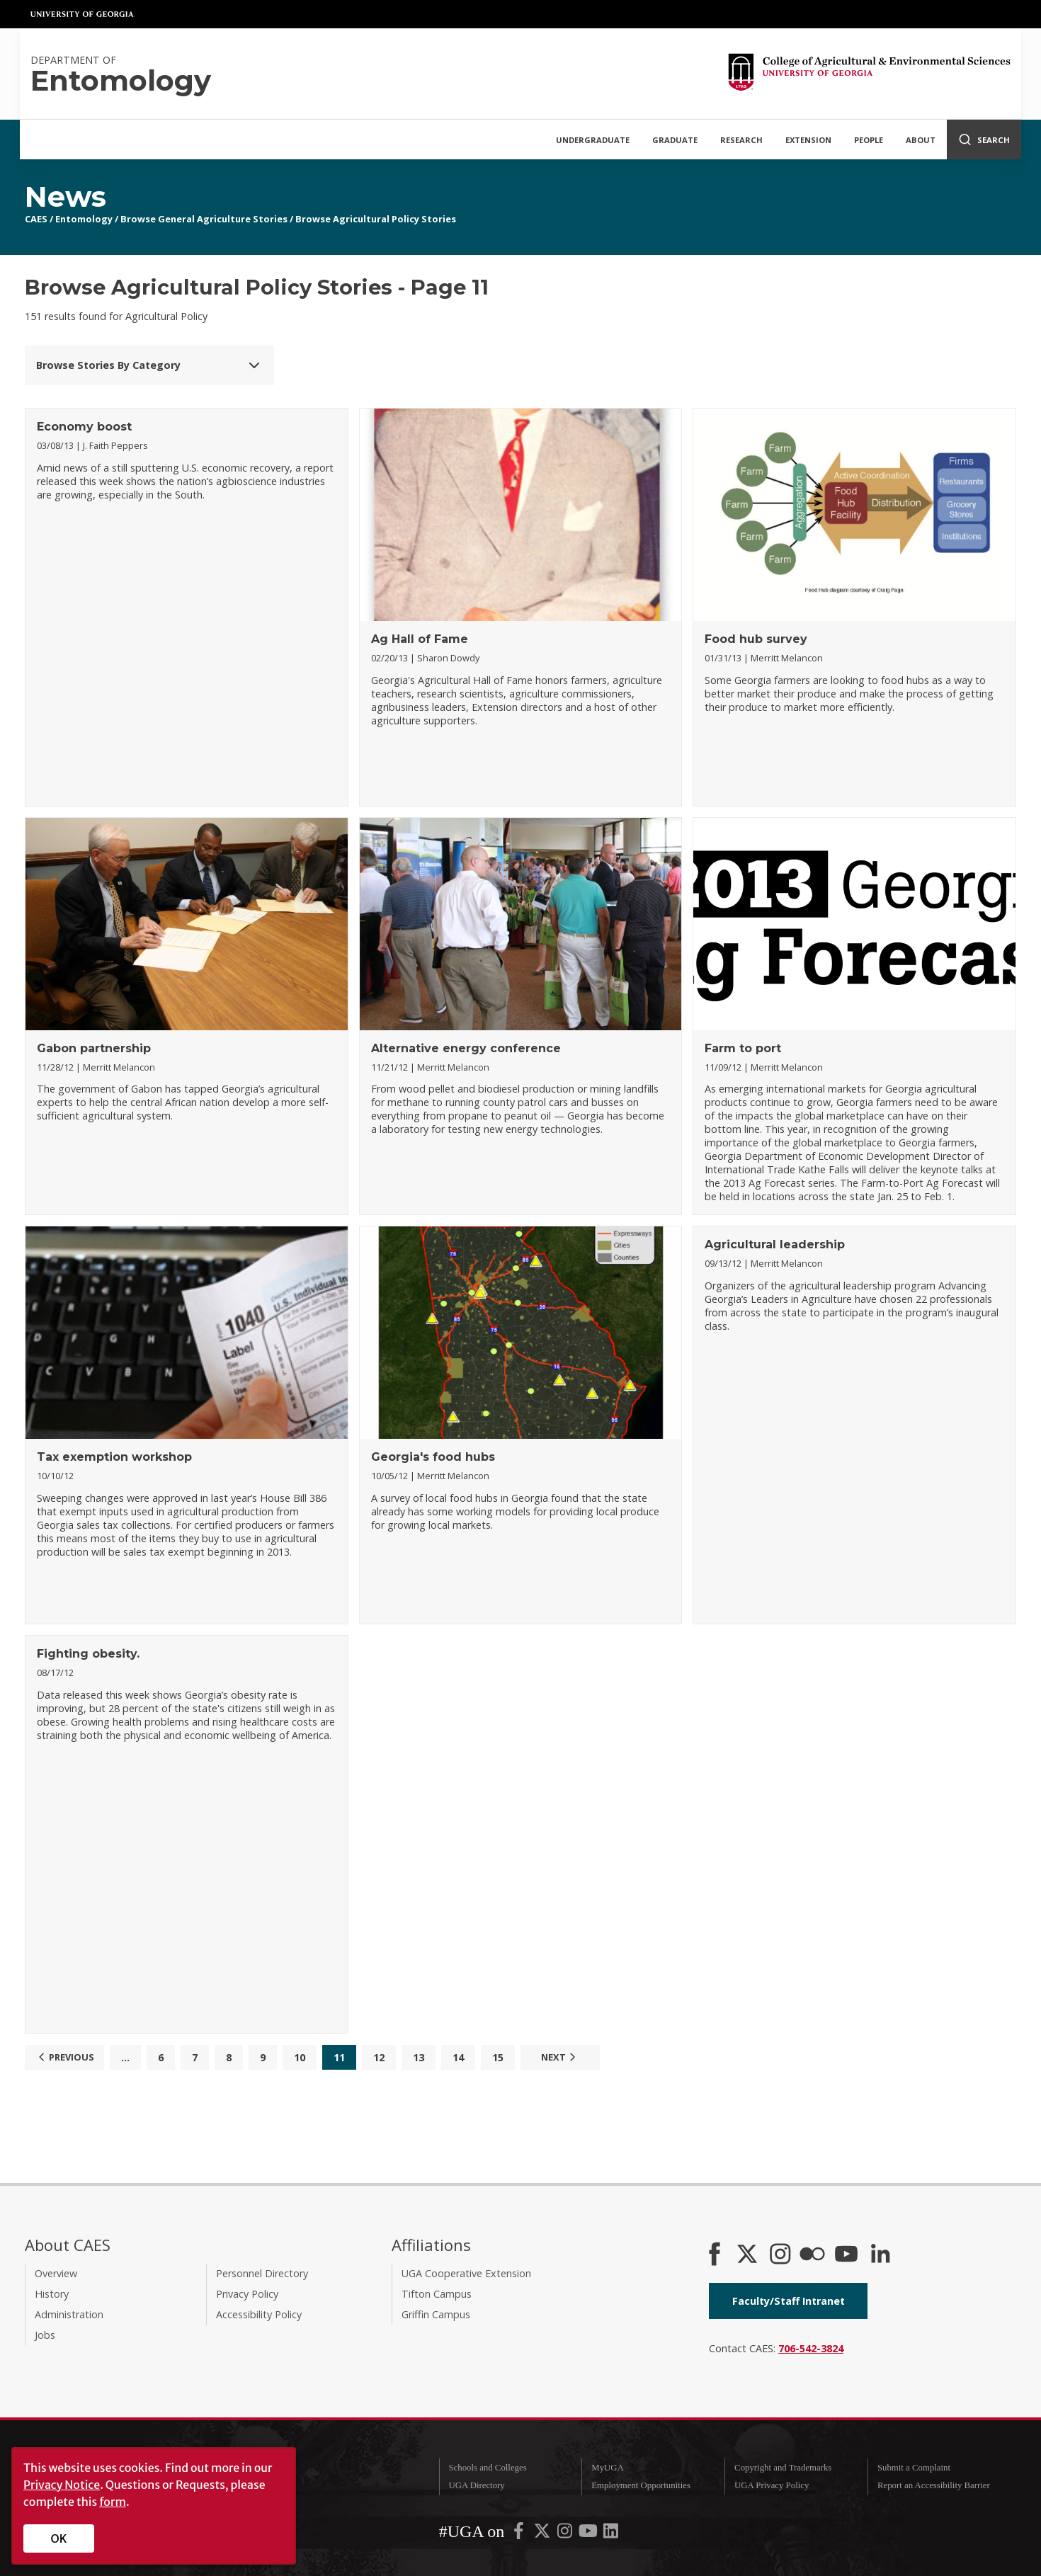 The width and height of the screenshot is (1041, 2576). Describe the element at coordinates (259, 2314) in the screenshot. I see `Accessibility Policy` at that location.